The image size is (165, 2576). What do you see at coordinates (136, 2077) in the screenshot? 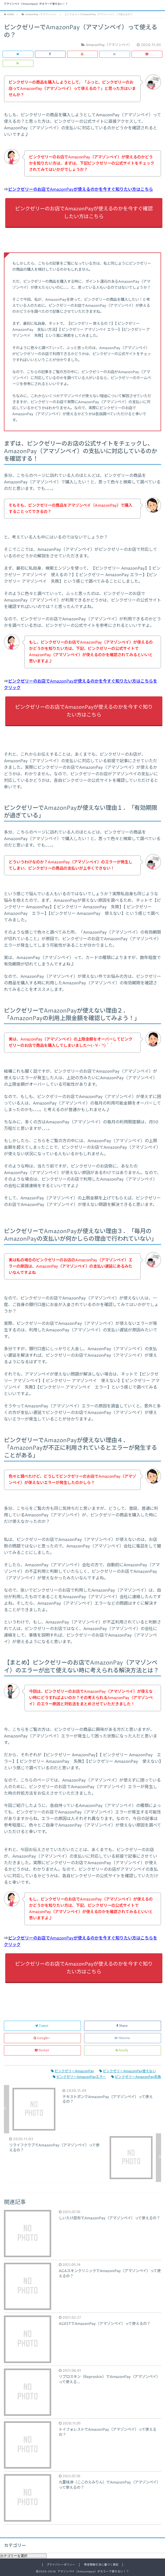
I see `ピンクゼリーAmazonPay失敗` at bounding box center [136, 2077].